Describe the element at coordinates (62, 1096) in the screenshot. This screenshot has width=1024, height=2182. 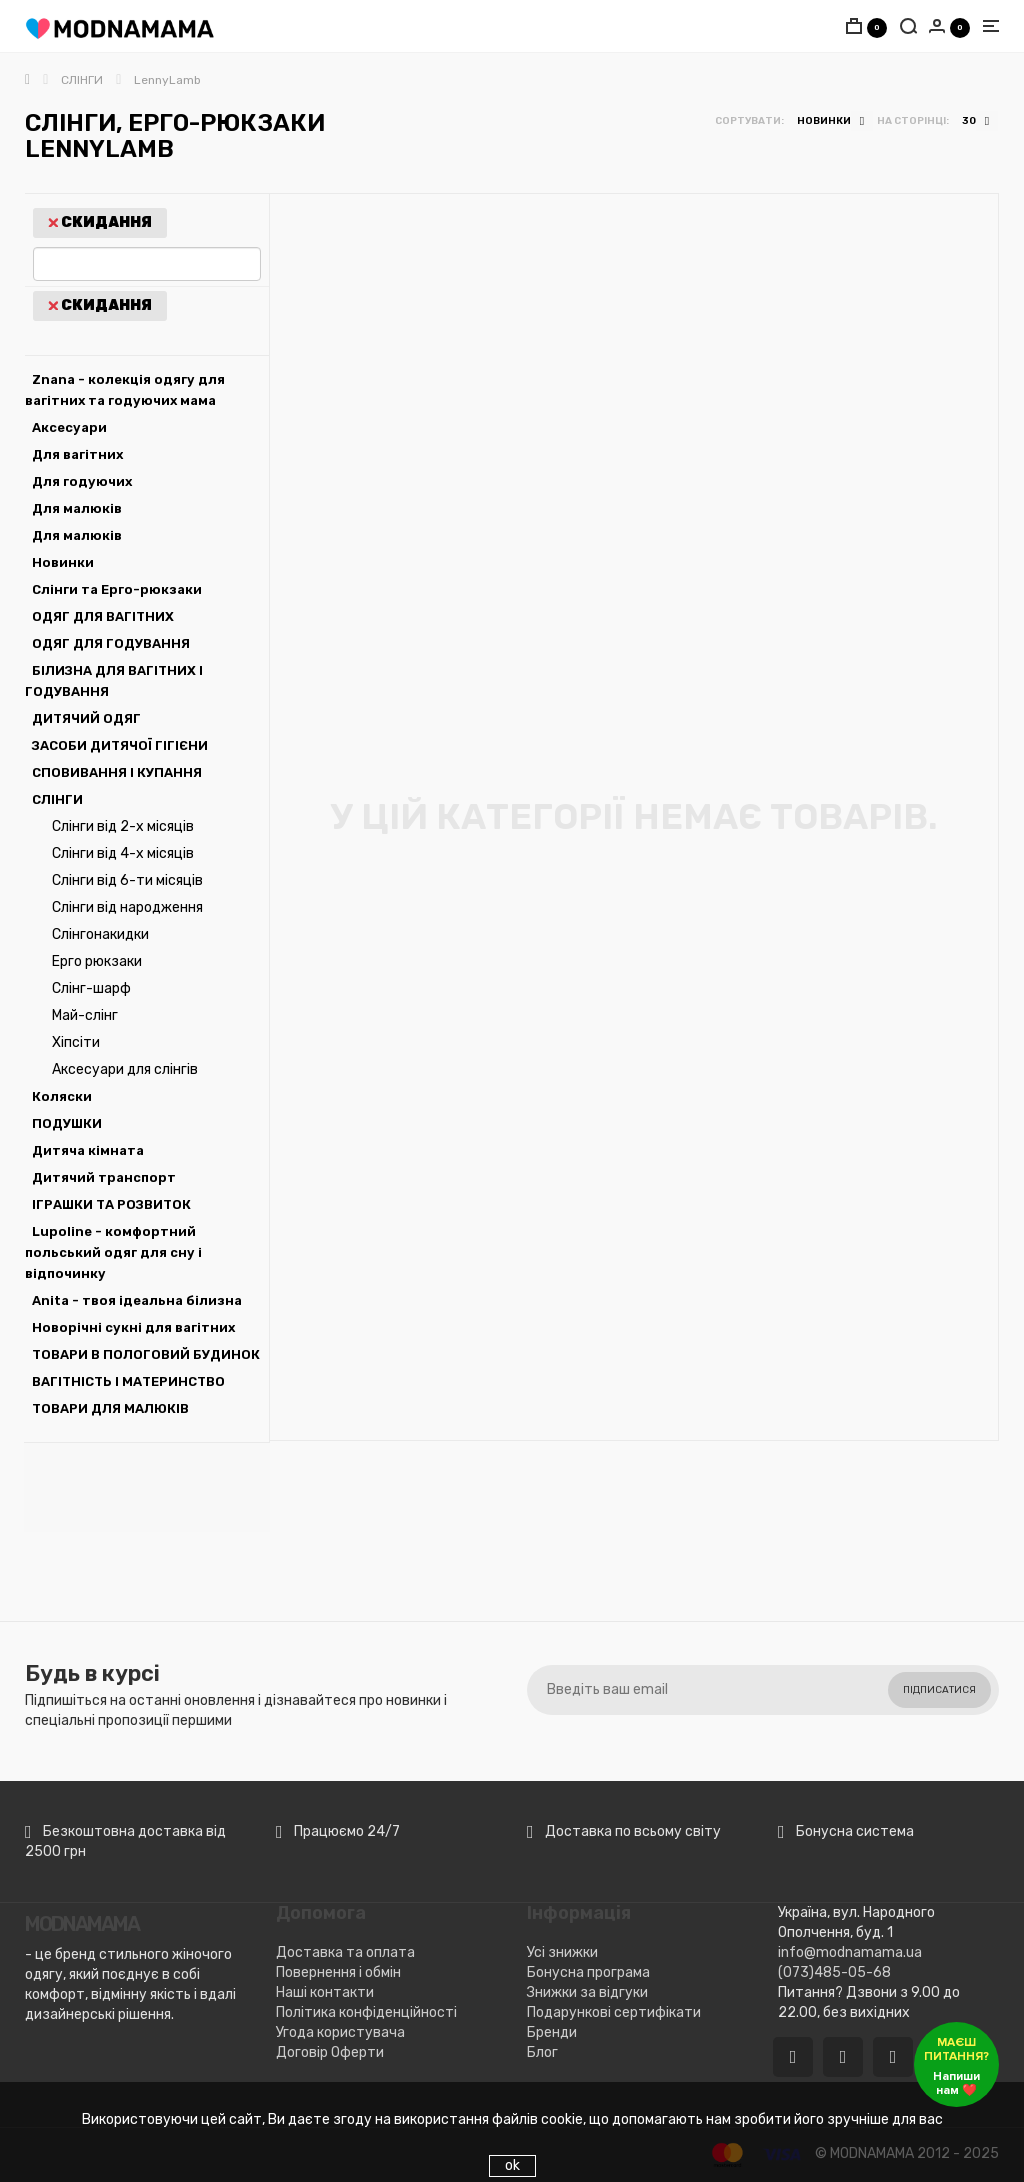
I see `Коляски` at that location.